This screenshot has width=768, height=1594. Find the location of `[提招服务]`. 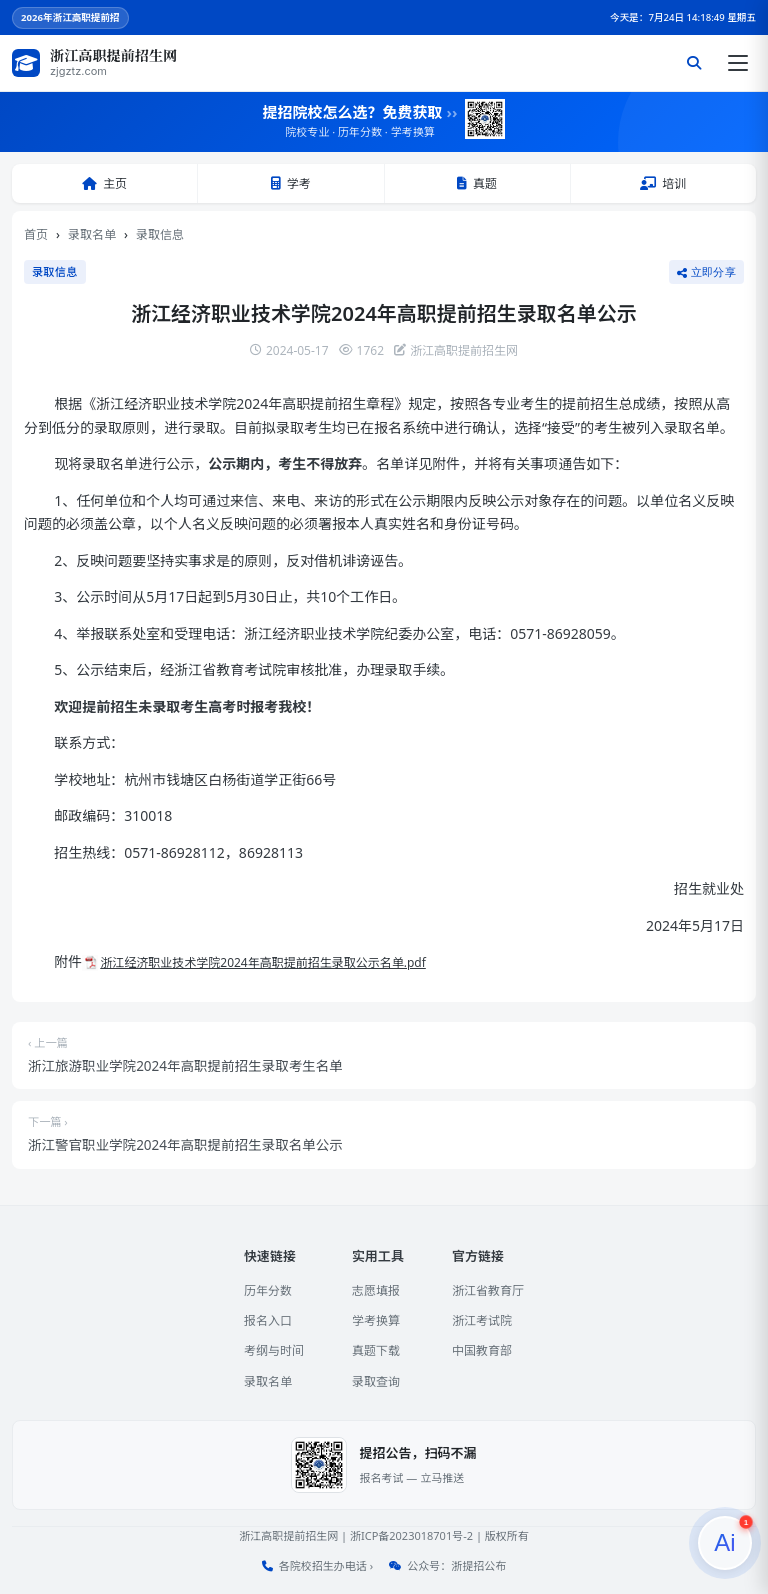

[提招服务] is located at coordinates (725, 1543).